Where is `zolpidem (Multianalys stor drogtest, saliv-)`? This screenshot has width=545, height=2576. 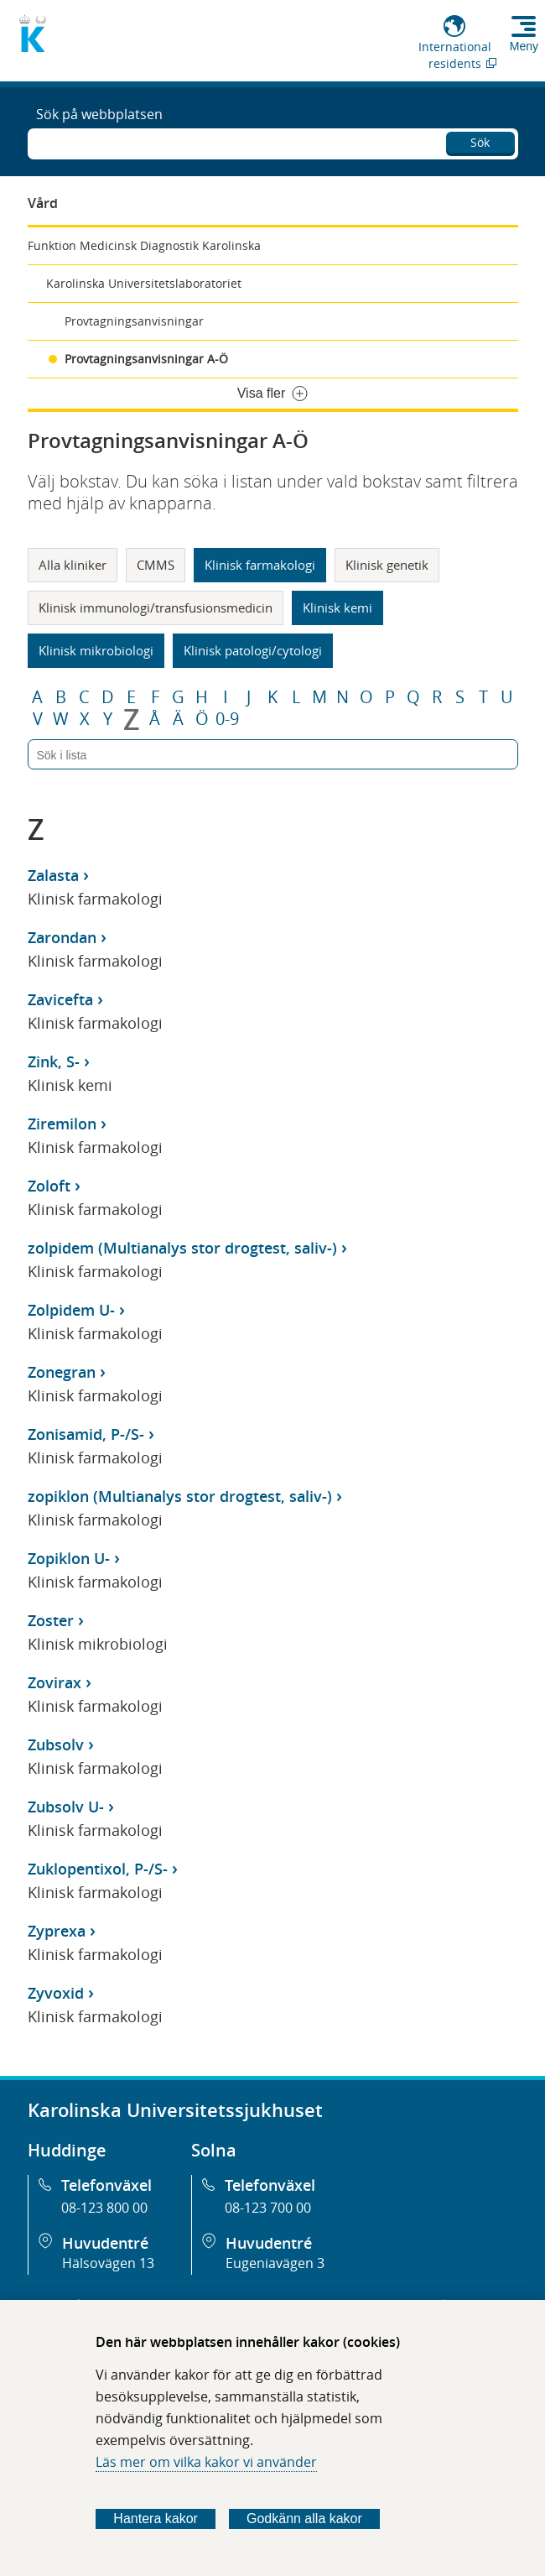 zolpidem (Multianalys stor drogtest, saliv-) is located at coordinates (182, 1248).